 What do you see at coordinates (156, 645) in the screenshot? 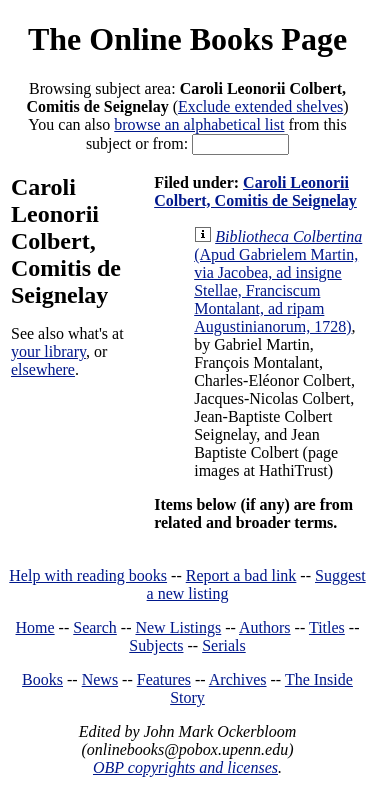
I see `Subjects` at bounding box center [156, 645].